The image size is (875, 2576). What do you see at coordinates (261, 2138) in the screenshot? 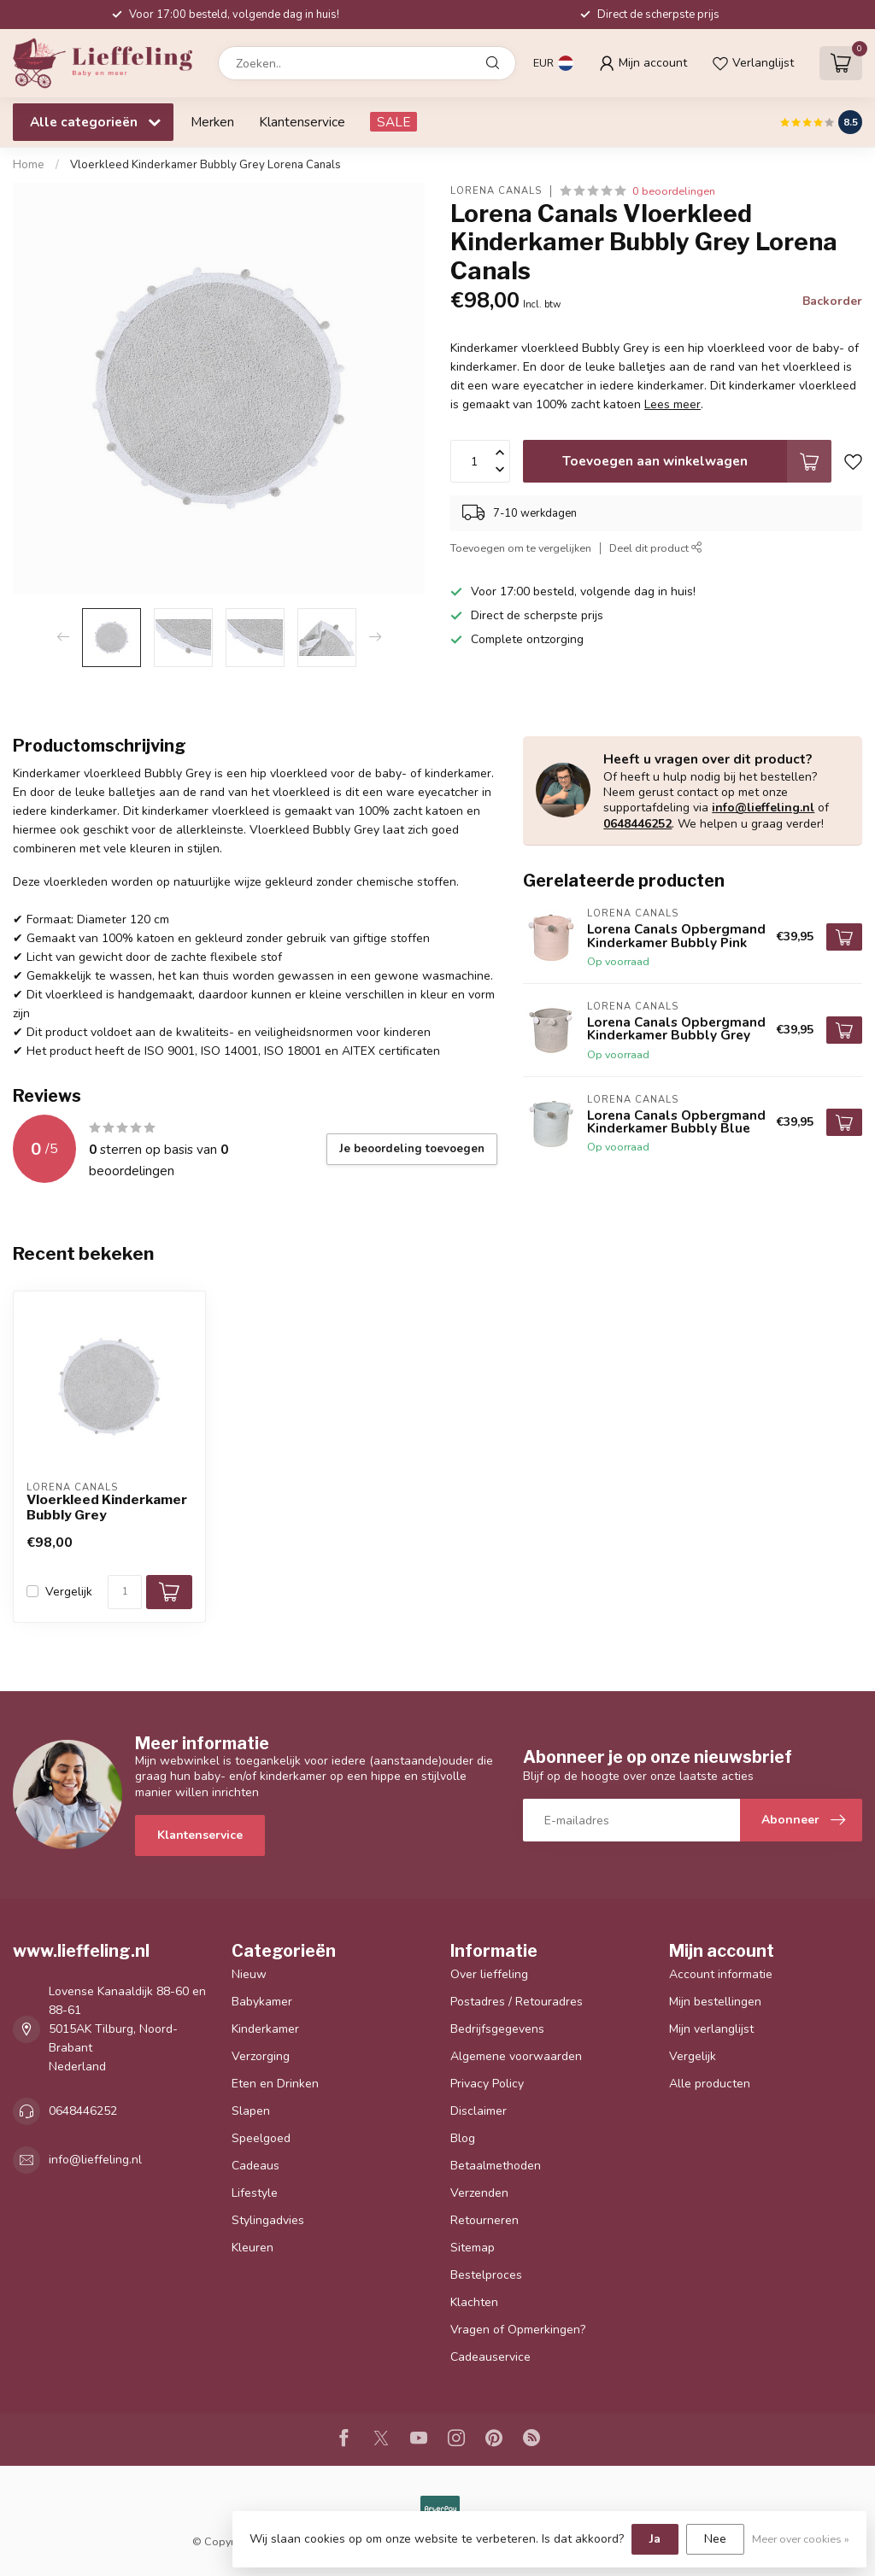
I see `Speelgoed` at bounding box center [261, 2138].